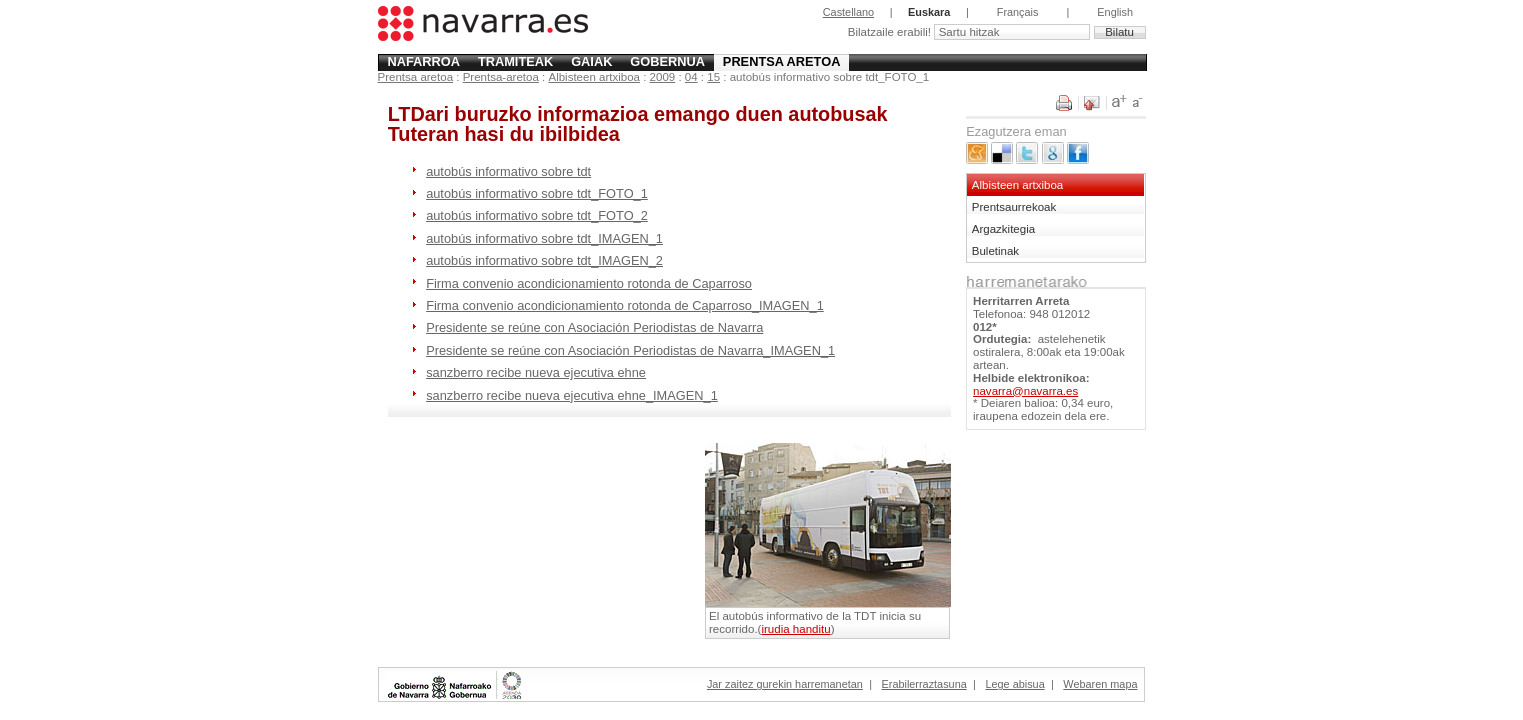 This screenshot has height=720, width=1523. Describe the element at coordinates (1003, 229) in the screenshot. I see `Argazkitegia` at that location.